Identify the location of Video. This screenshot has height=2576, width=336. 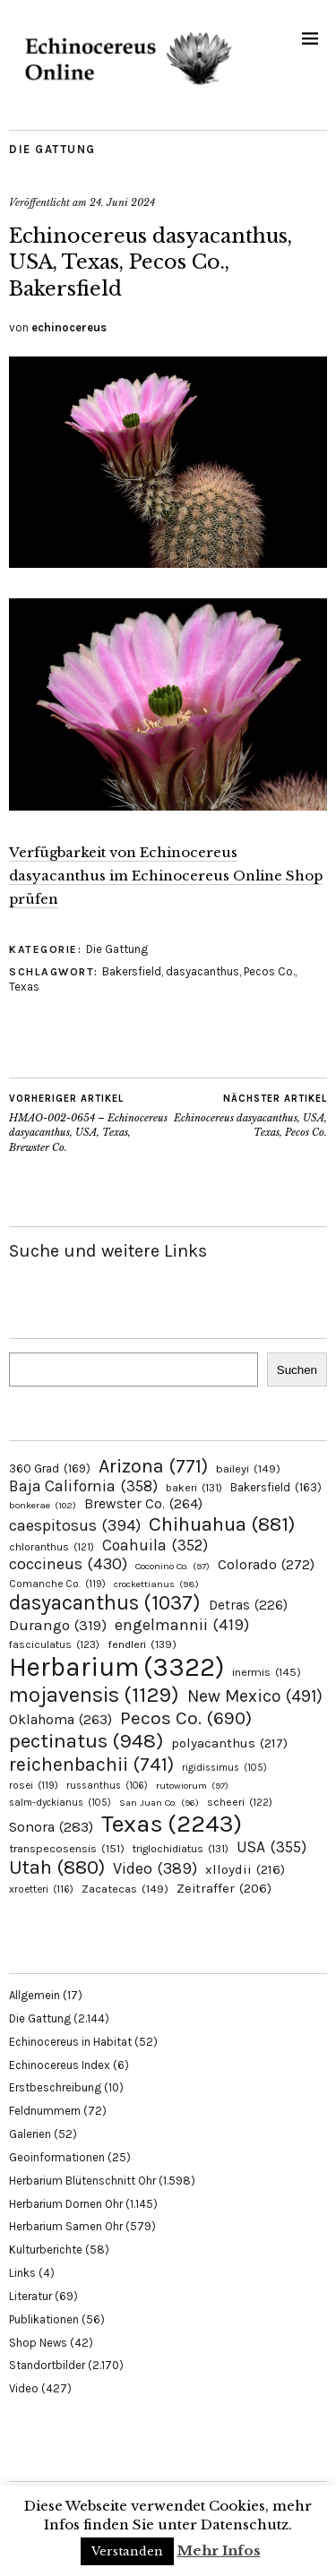
(24, 2388).